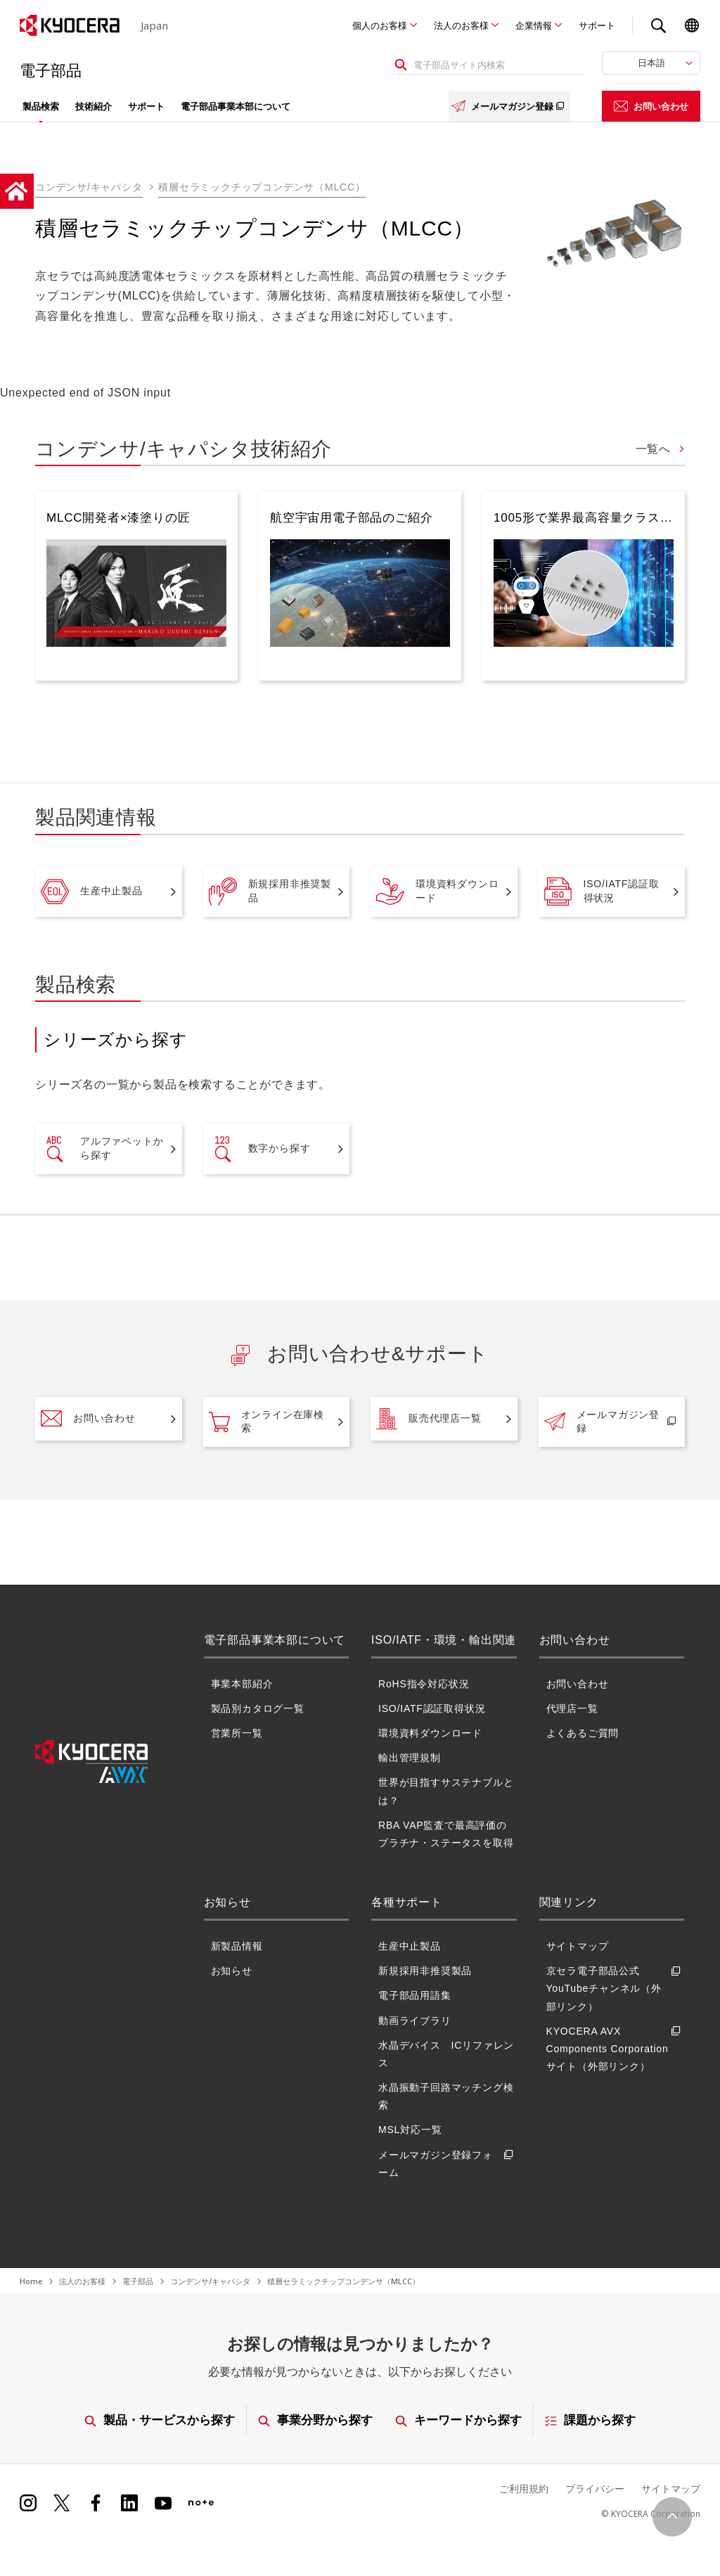 This screenshot has width=720, height=2576. I want to click on 動画ライブラリ, so click(414, 2020).